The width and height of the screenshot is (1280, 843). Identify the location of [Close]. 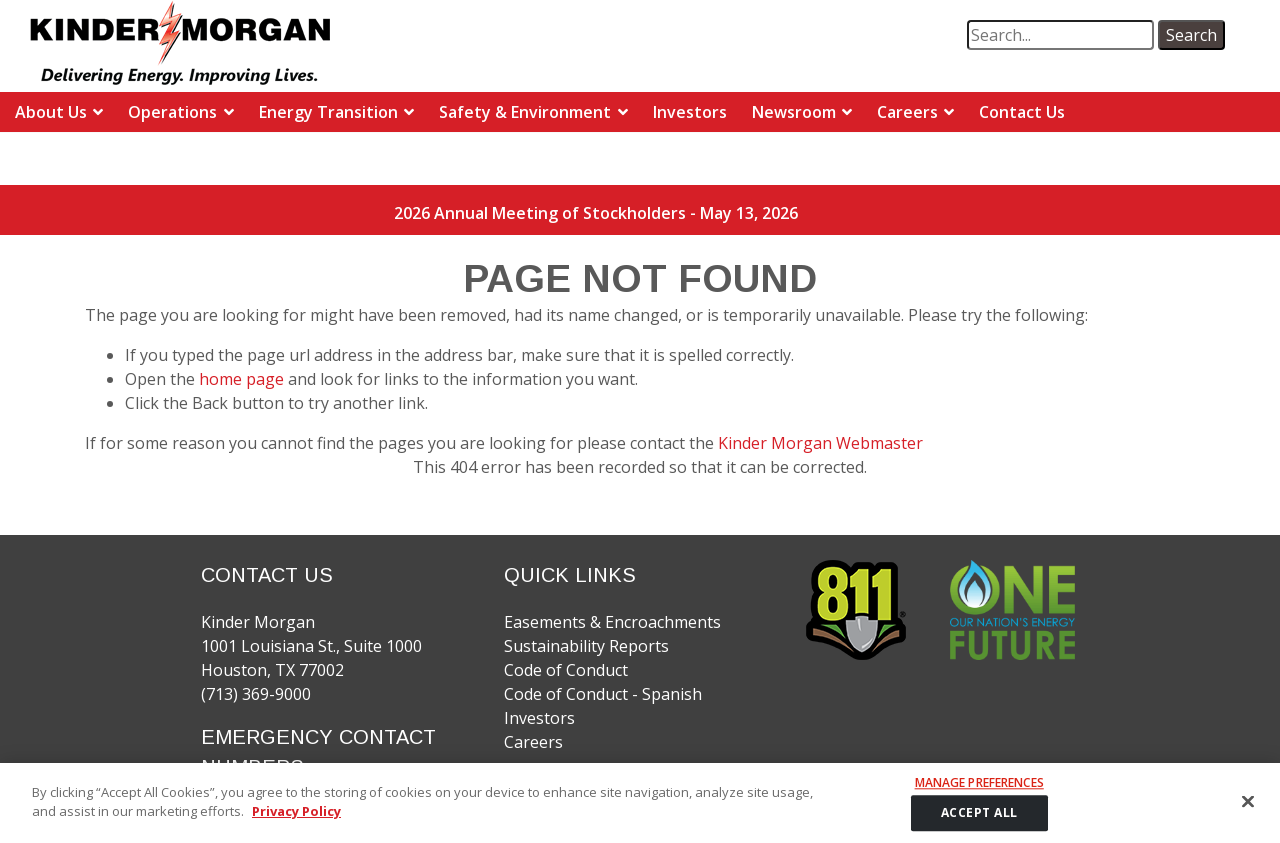
(1248, 810).